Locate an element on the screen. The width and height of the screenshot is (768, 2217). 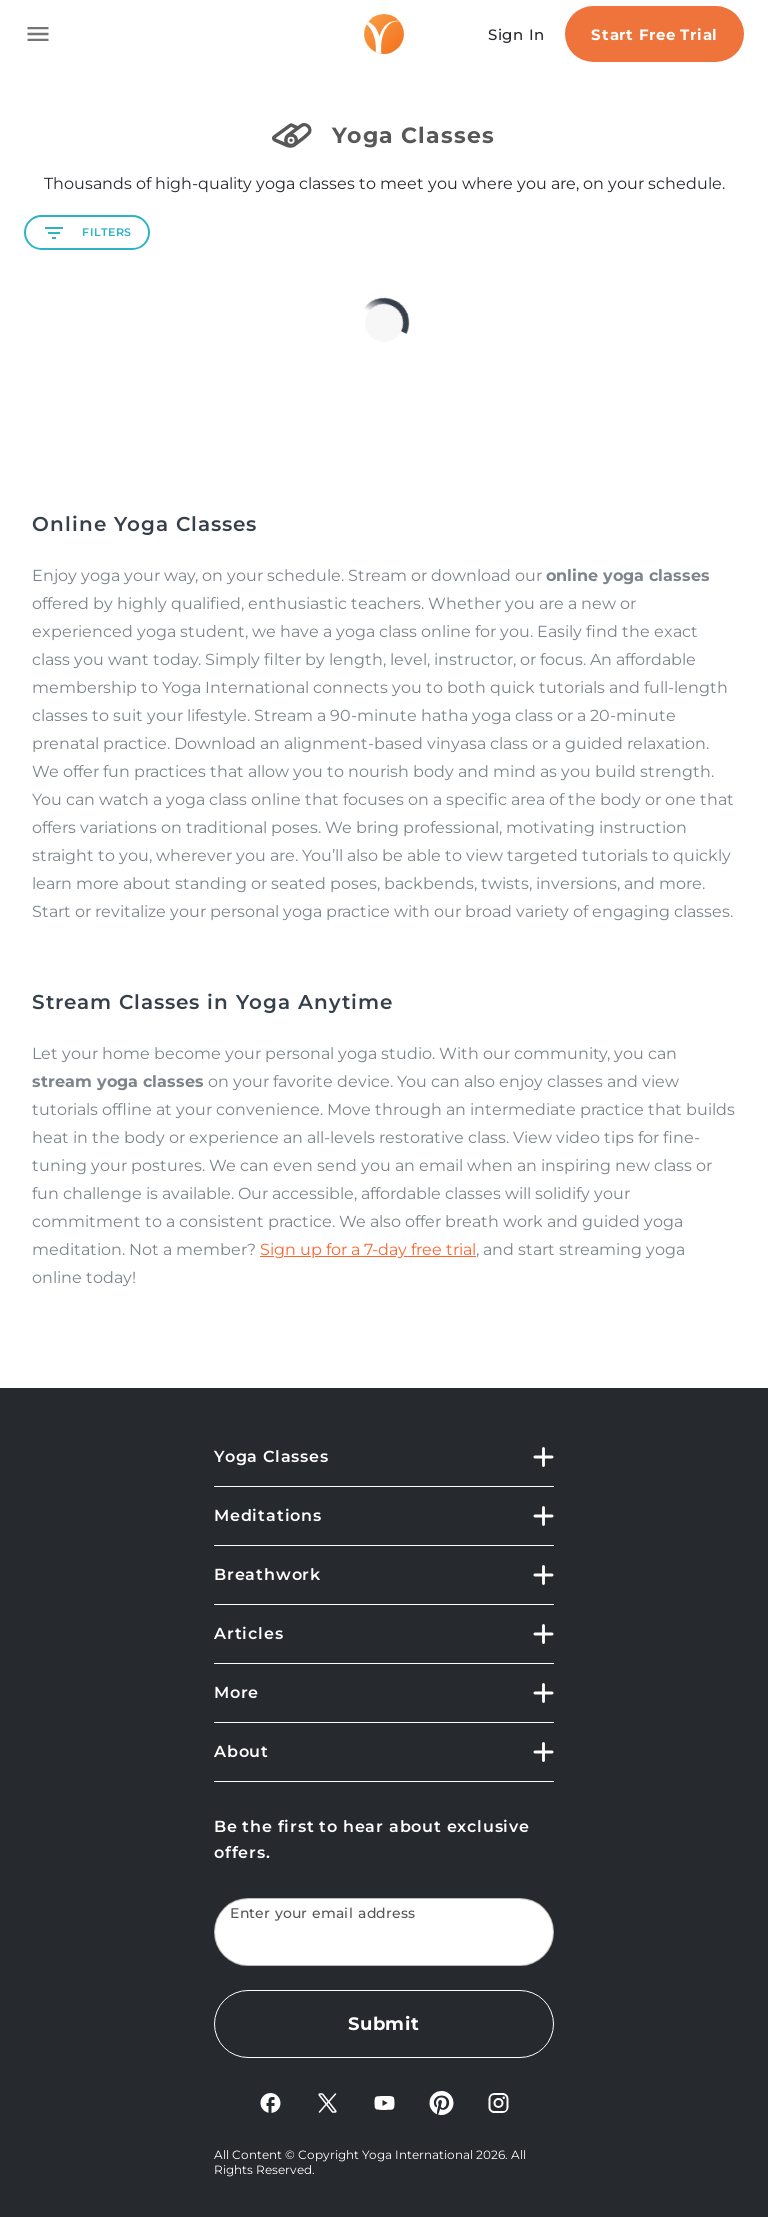
[Yoga Classes] is located at coordinates (384, 1465).